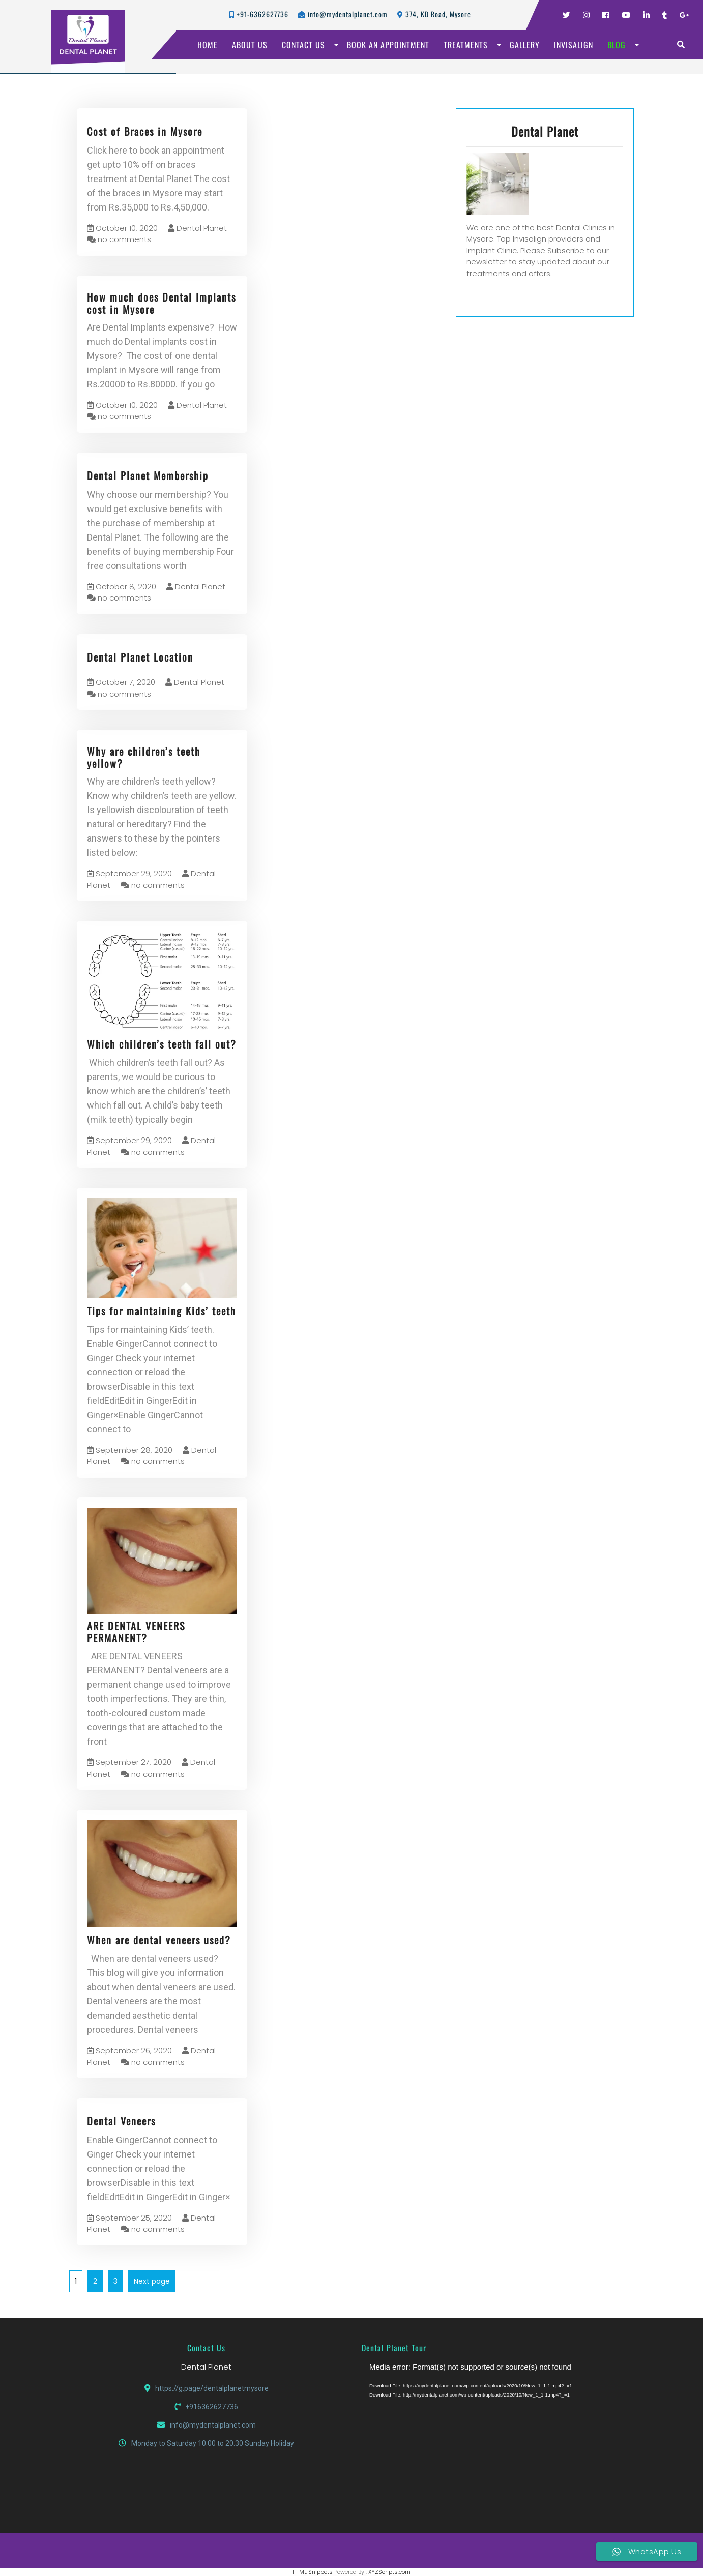 The image size is (703, 2576). Describe the element at coordinates (303, 45) in the screenshot. I see `CONTACT US` at that location.